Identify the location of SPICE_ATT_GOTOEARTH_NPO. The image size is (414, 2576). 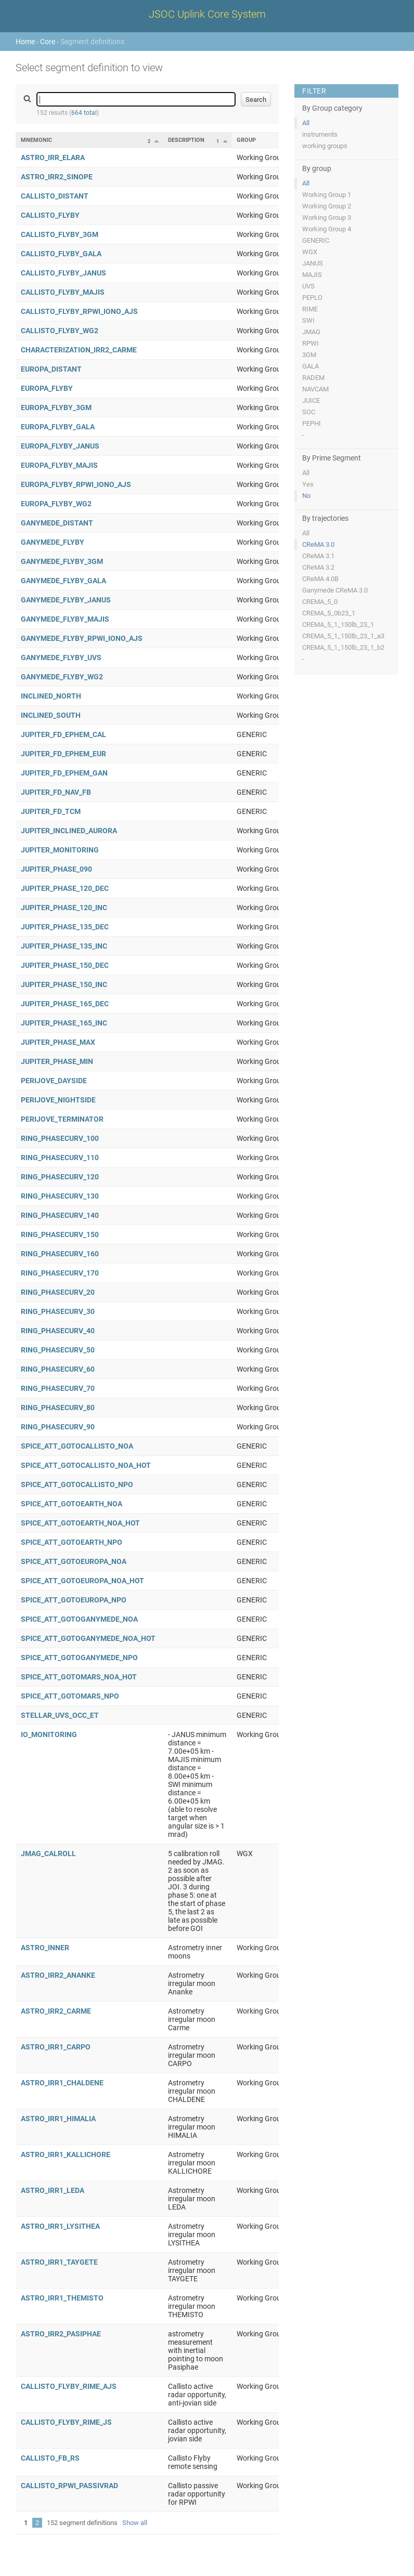
(71, 1542).